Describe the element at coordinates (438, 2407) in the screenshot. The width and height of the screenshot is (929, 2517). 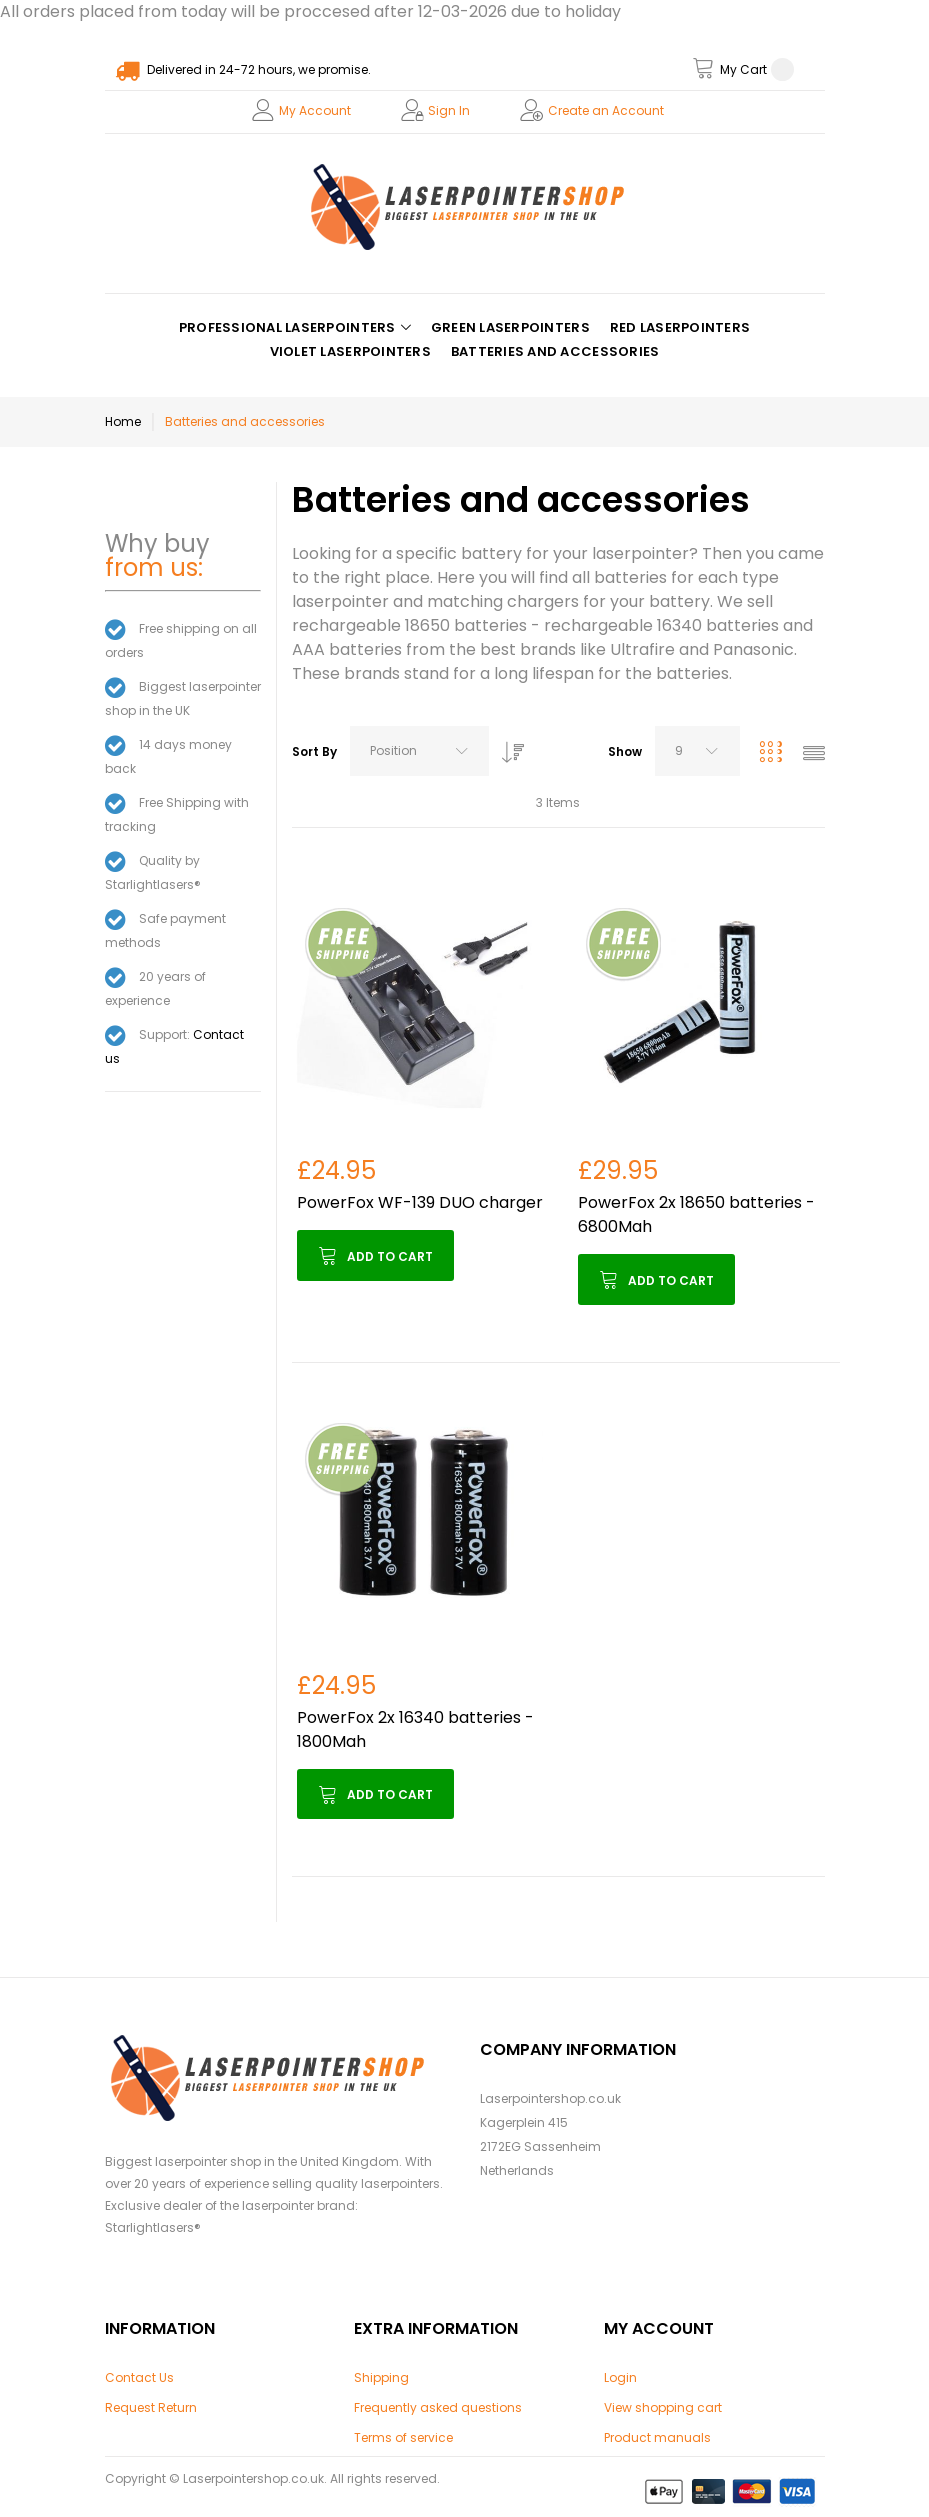
I see `Frequently asked questions` at that location.